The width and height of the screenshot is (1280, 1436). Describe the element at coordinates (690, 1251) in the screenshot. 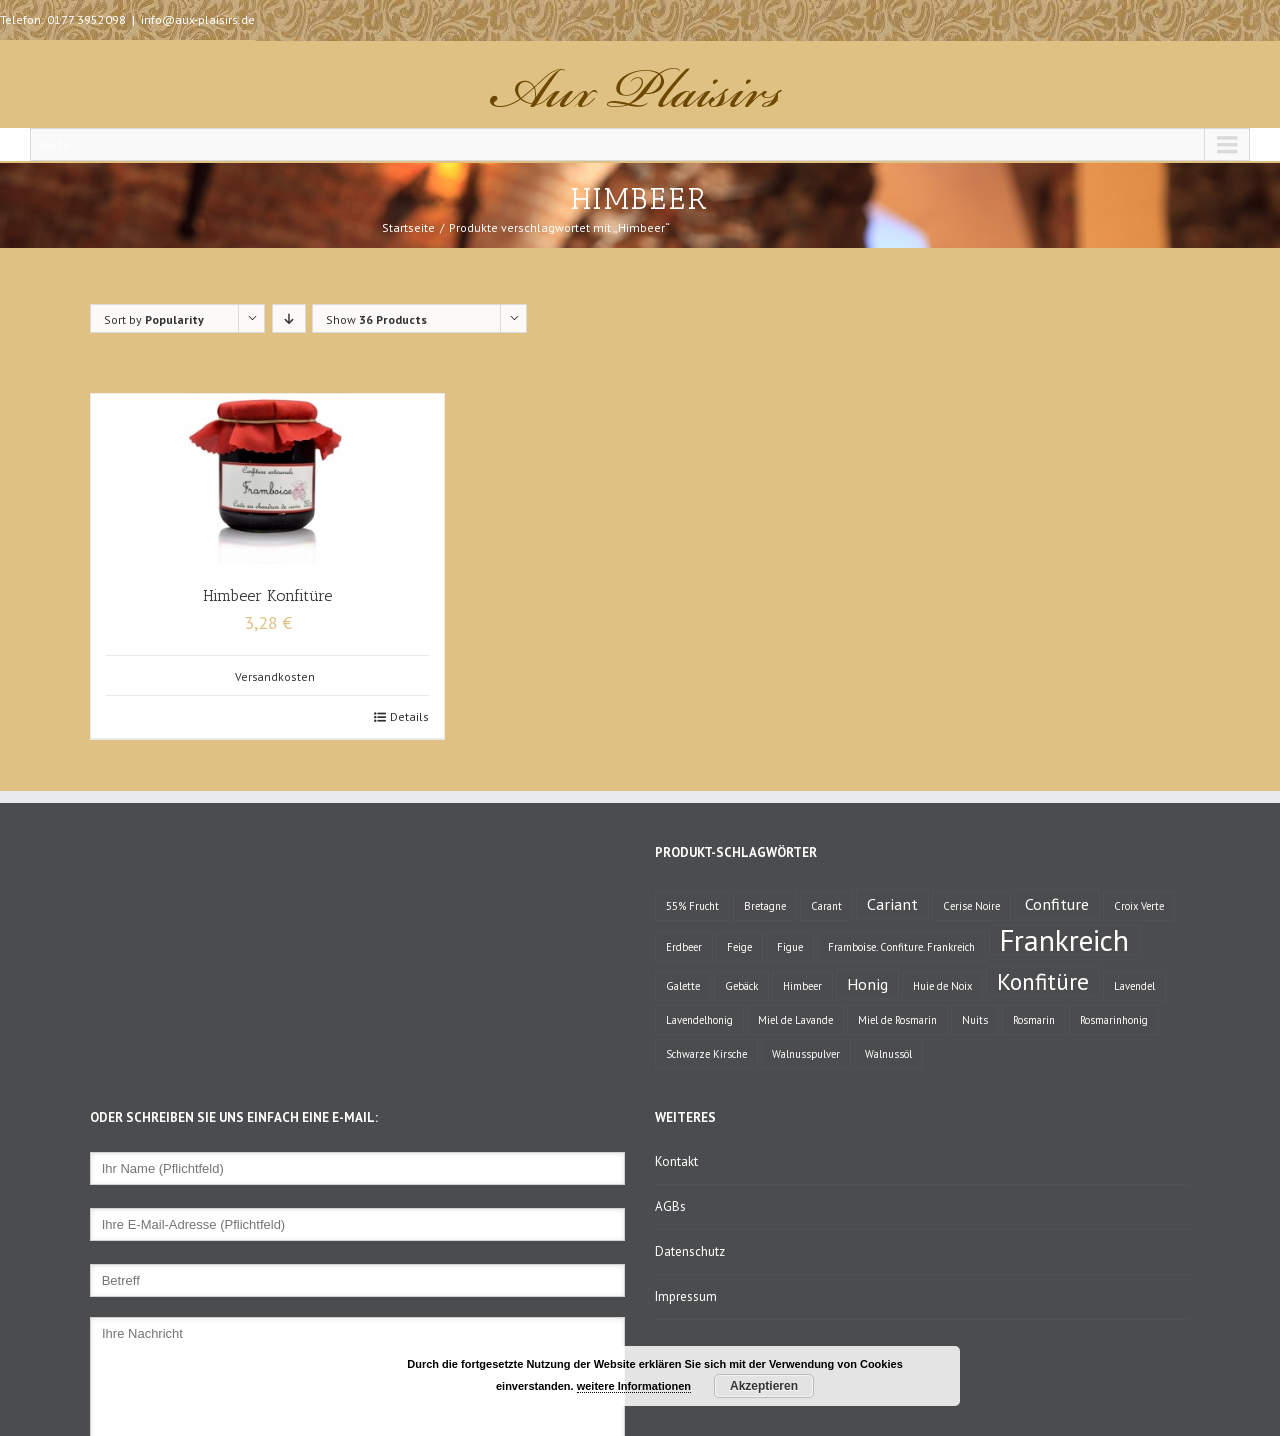

I see `Datenschutz` at that location.